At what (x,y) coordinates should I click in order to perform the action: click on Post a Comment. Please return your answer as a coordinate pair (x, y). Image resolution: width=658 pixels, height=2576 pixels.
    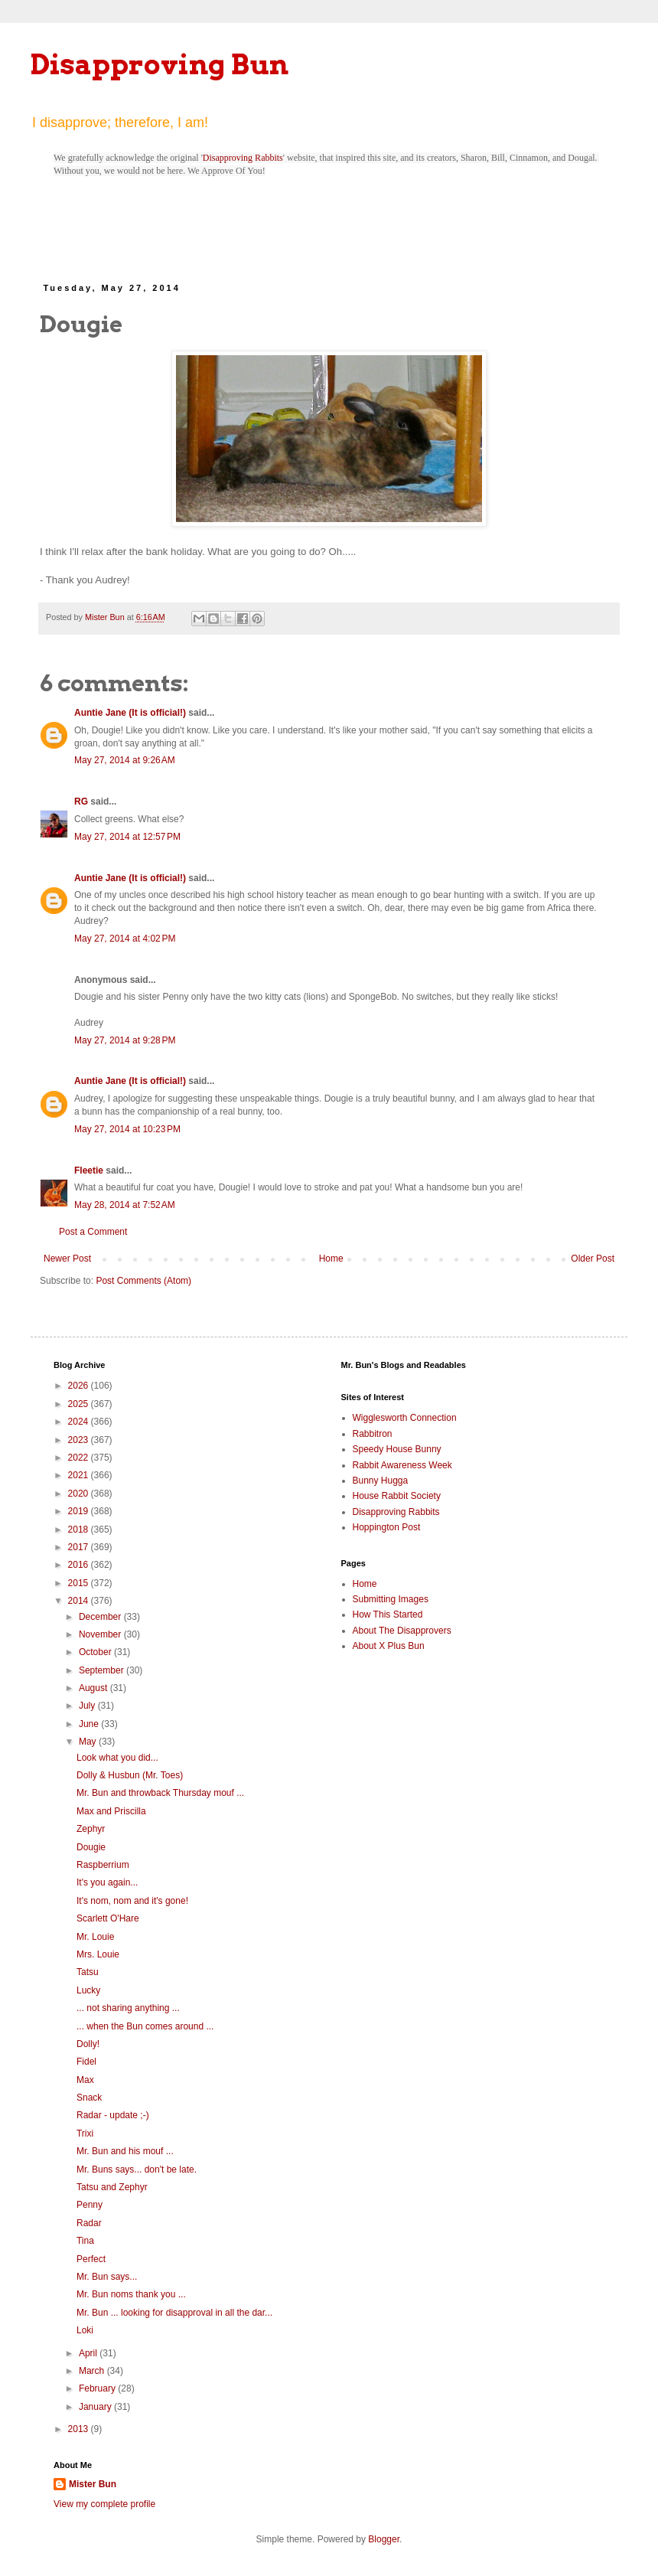
    Looking at the image, I should click on (93, 1231).